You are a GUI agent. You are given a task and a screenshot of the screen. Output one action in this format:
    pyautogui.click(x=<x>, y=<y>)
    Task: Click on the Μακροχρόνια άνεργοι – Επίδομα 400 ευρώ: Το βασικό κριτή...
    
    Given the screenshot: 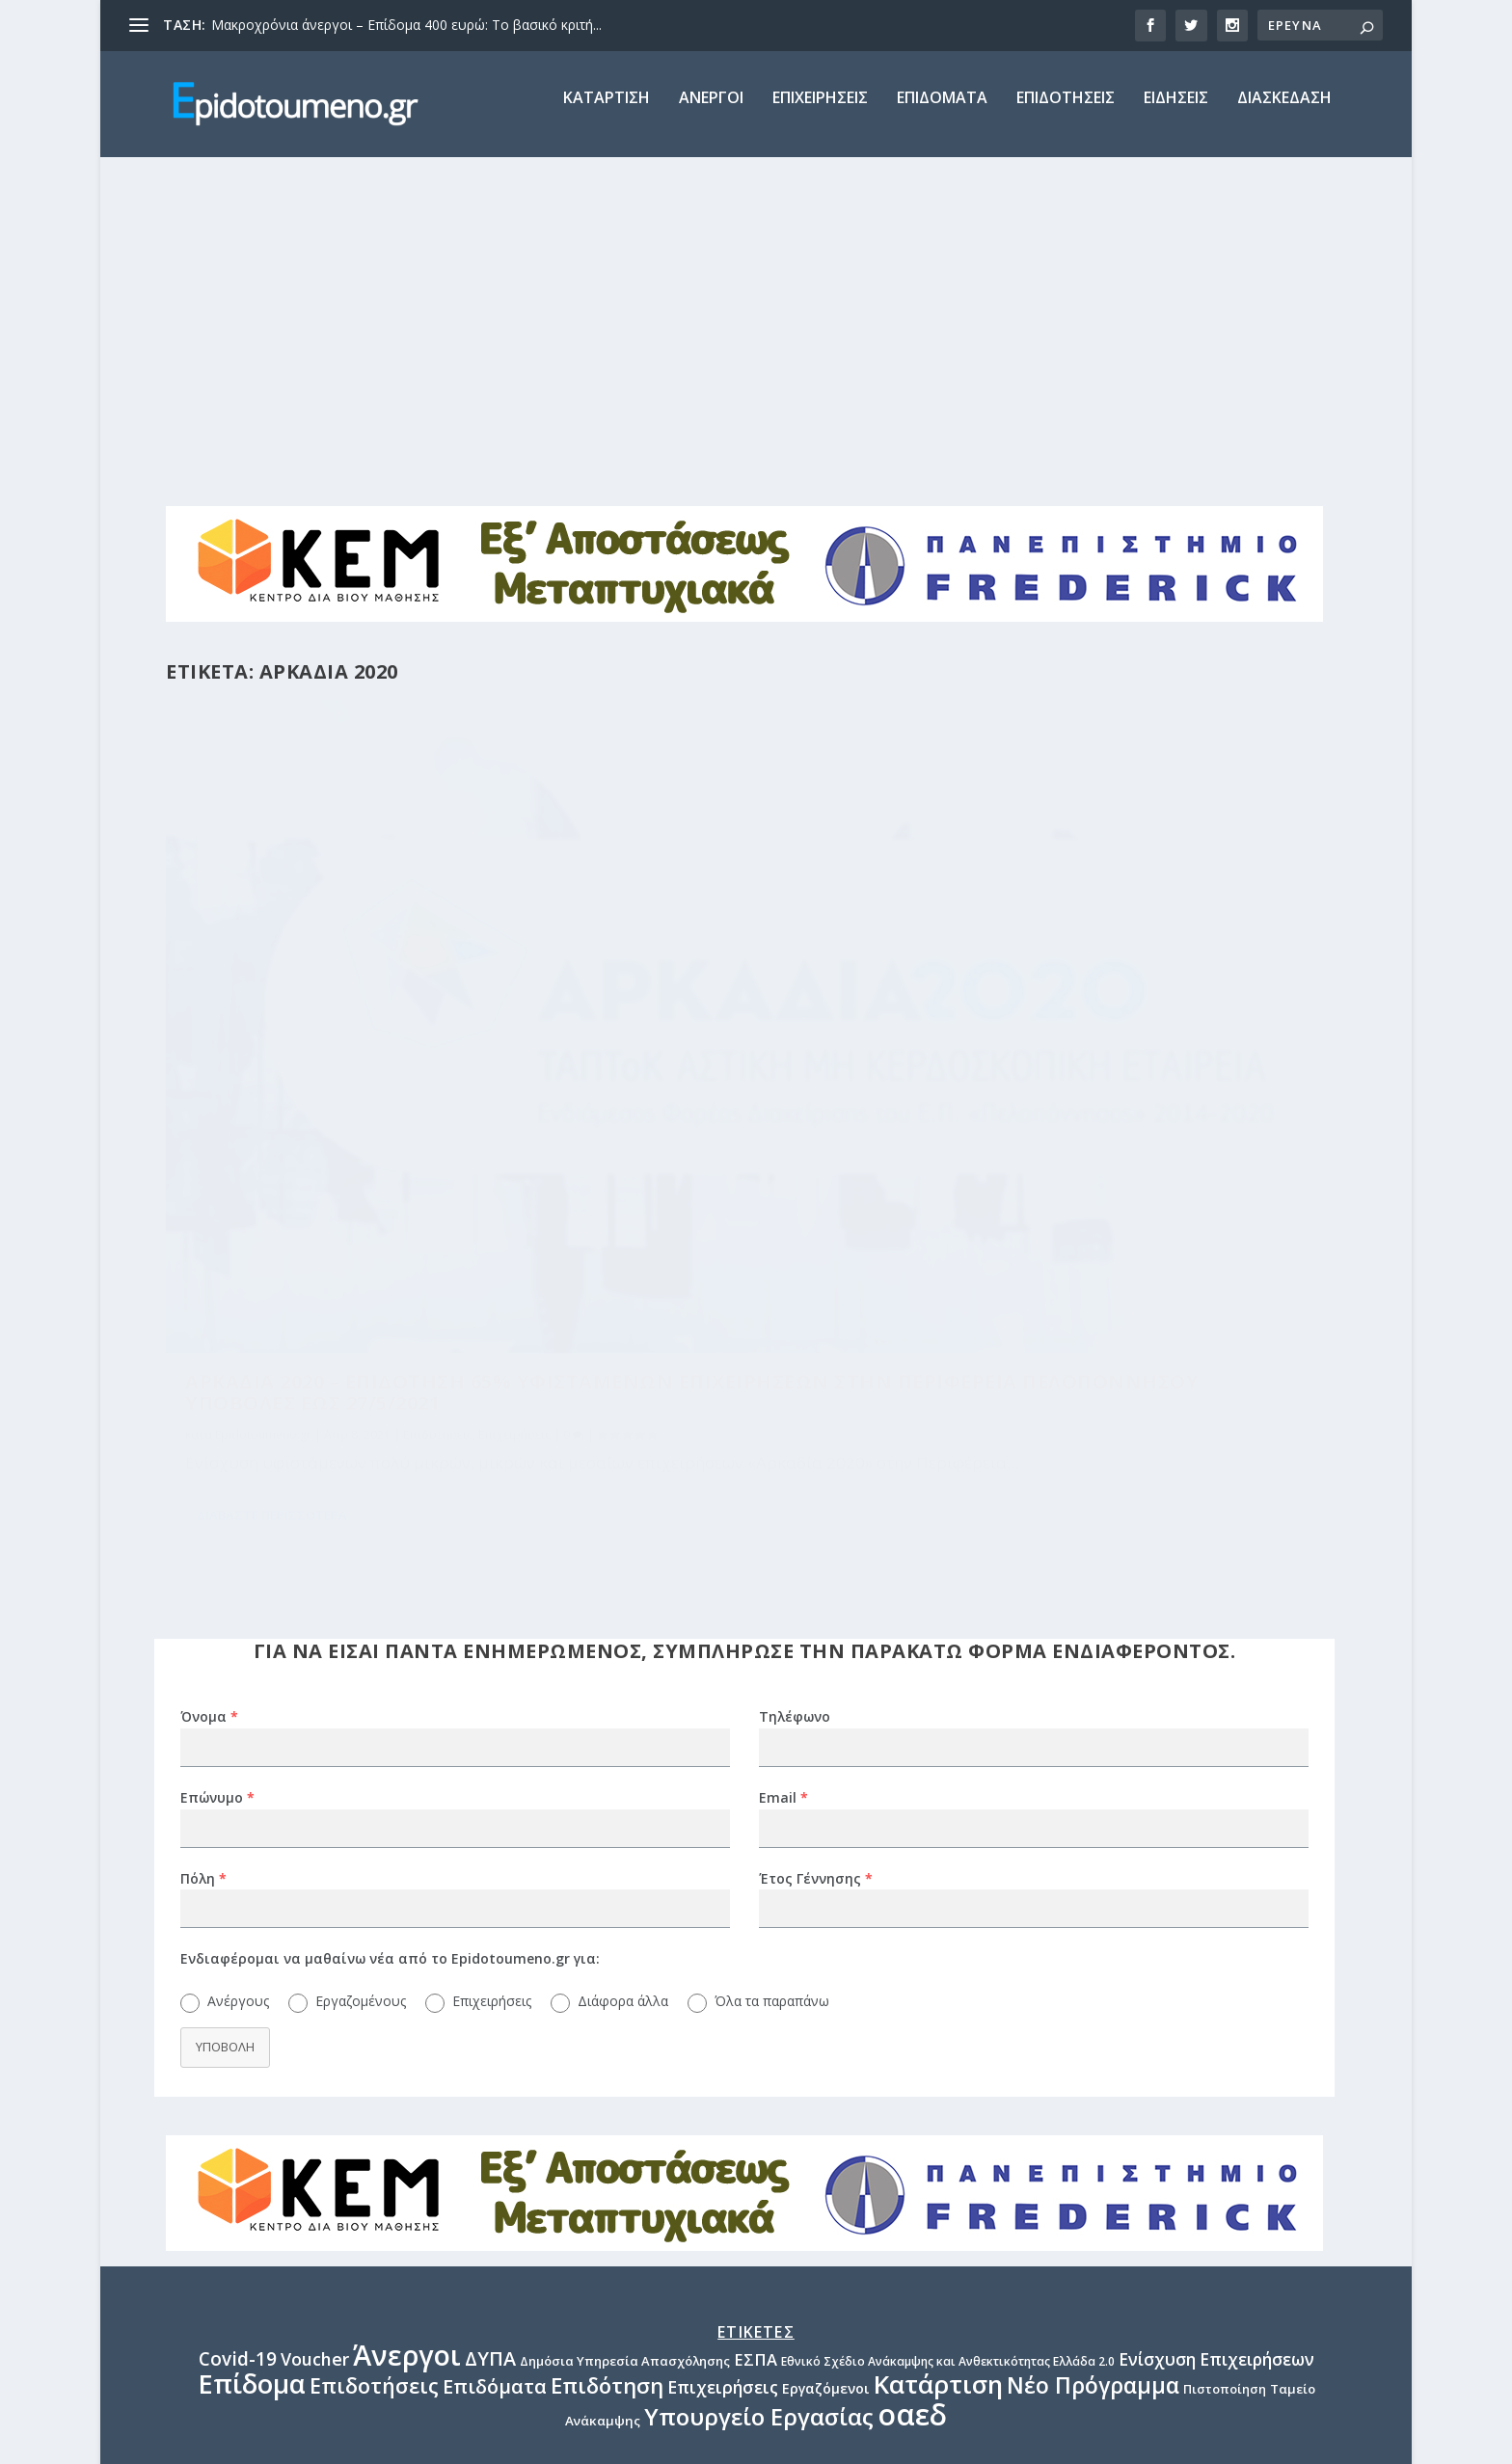 What is the action you would take?
    pyautogui.click(x=406, y=24)
    